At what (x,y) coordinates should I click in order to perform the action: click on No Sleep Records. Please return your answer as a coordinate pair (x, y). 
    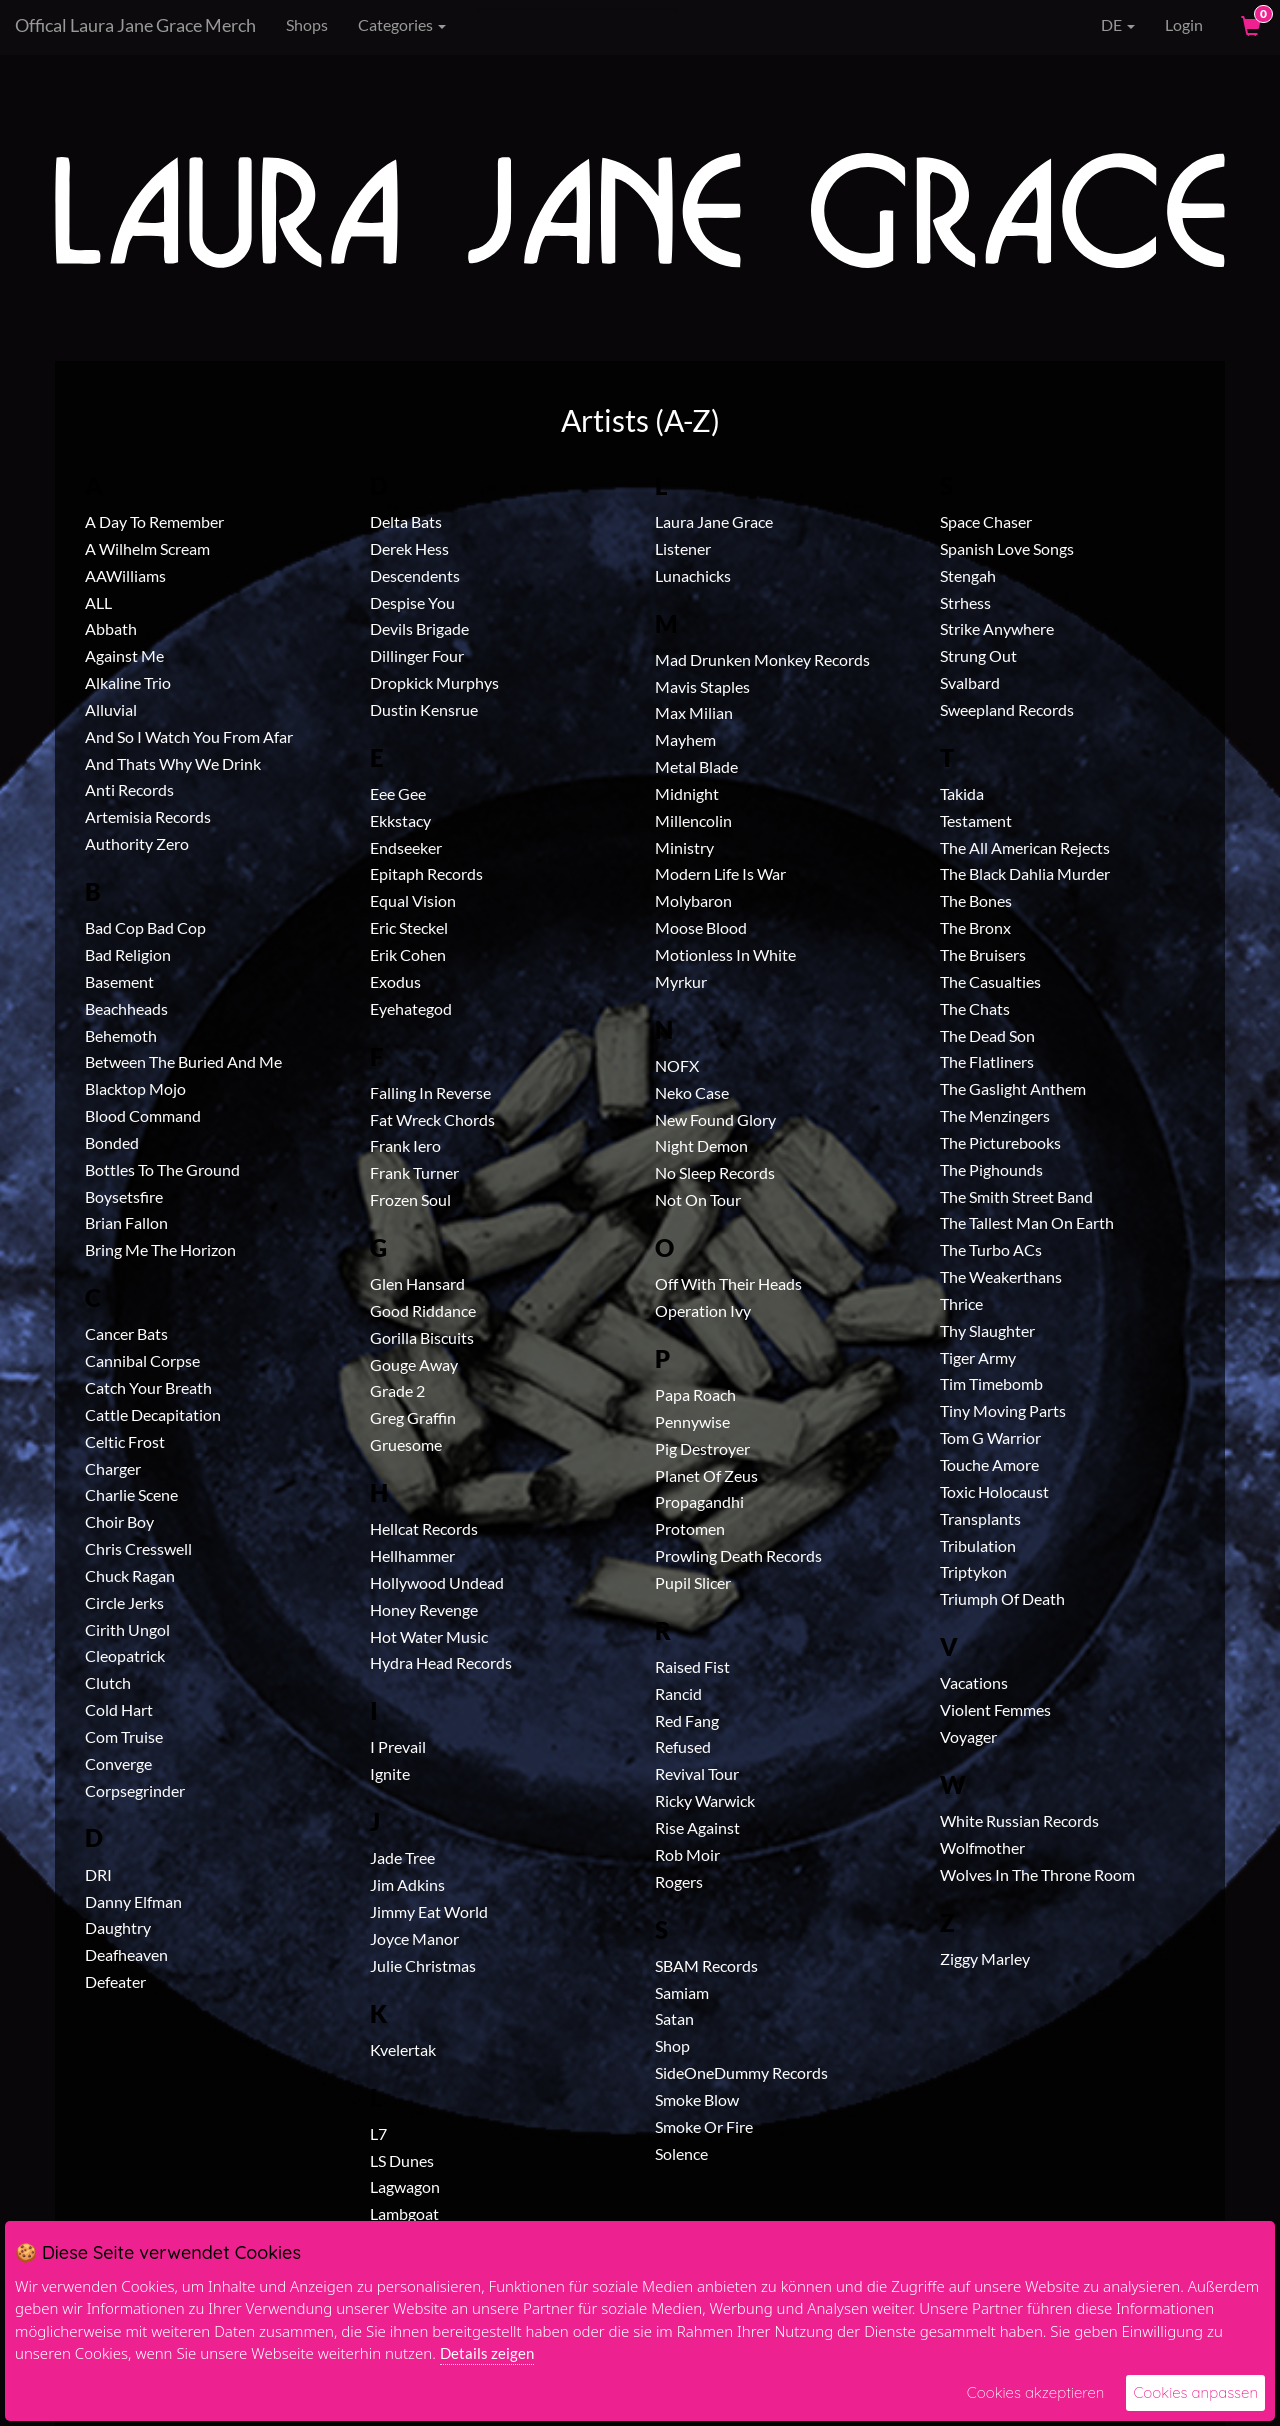
    Looking at the image, I should click on (715, 1172).